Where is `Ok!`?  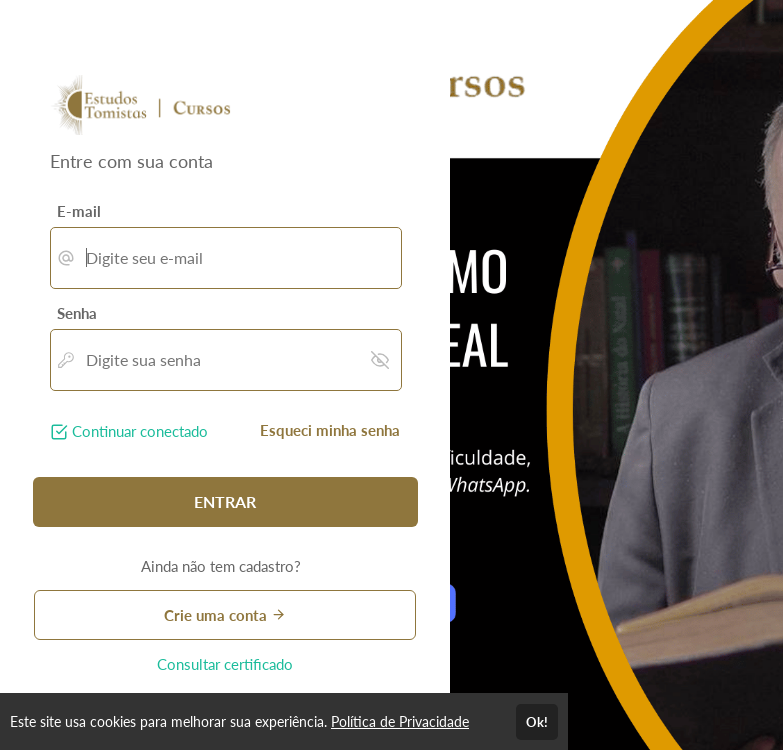
Ok! is located at coordinates (537, 722).